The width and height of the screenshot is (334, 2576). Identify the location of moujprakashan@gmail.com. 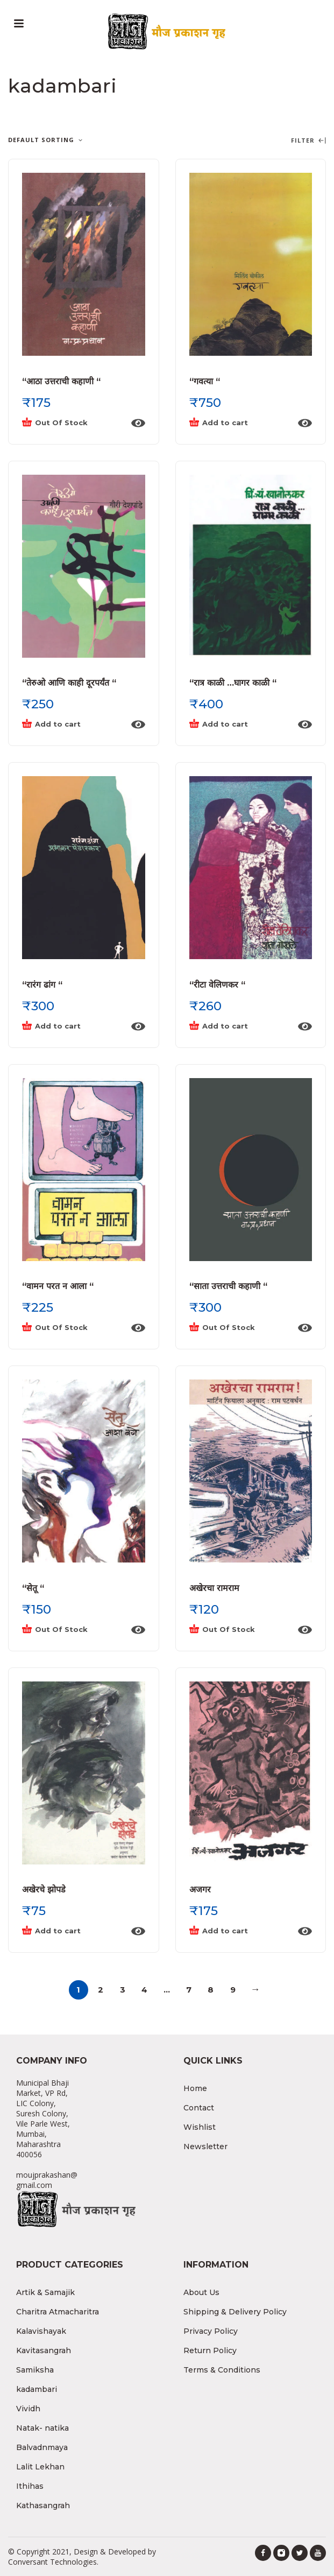
(46, 2180).